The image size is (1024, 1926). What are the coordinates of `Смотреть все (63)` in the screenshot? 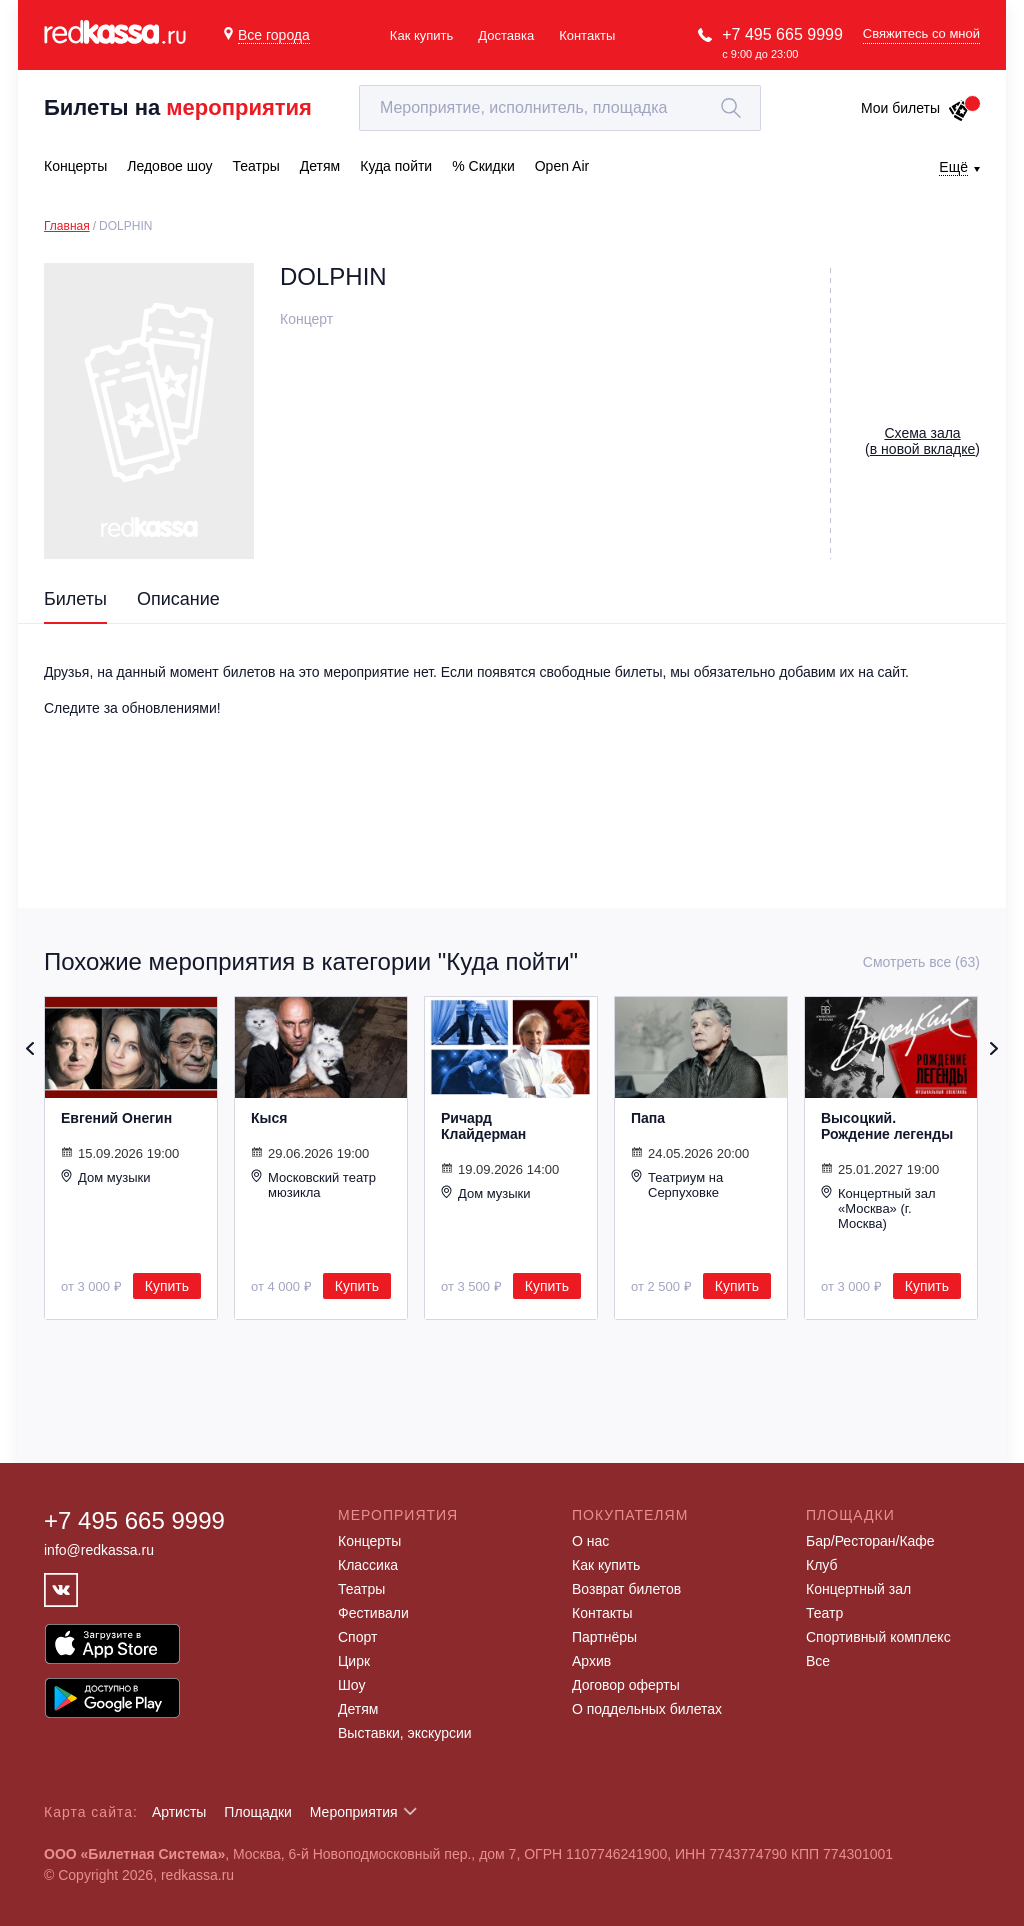 It's located at (921, 962).